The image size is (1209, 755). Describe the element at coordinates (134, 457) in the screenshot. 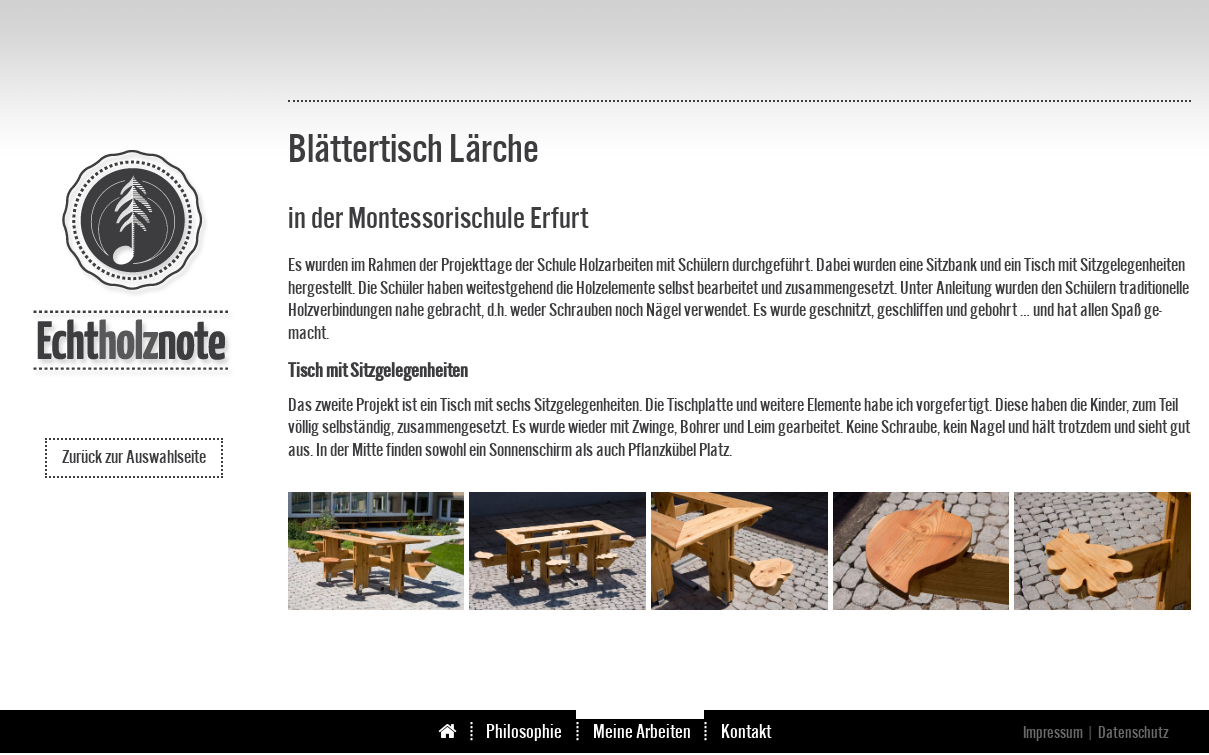

I see `Zurück zur Auswahlseite` at that location.